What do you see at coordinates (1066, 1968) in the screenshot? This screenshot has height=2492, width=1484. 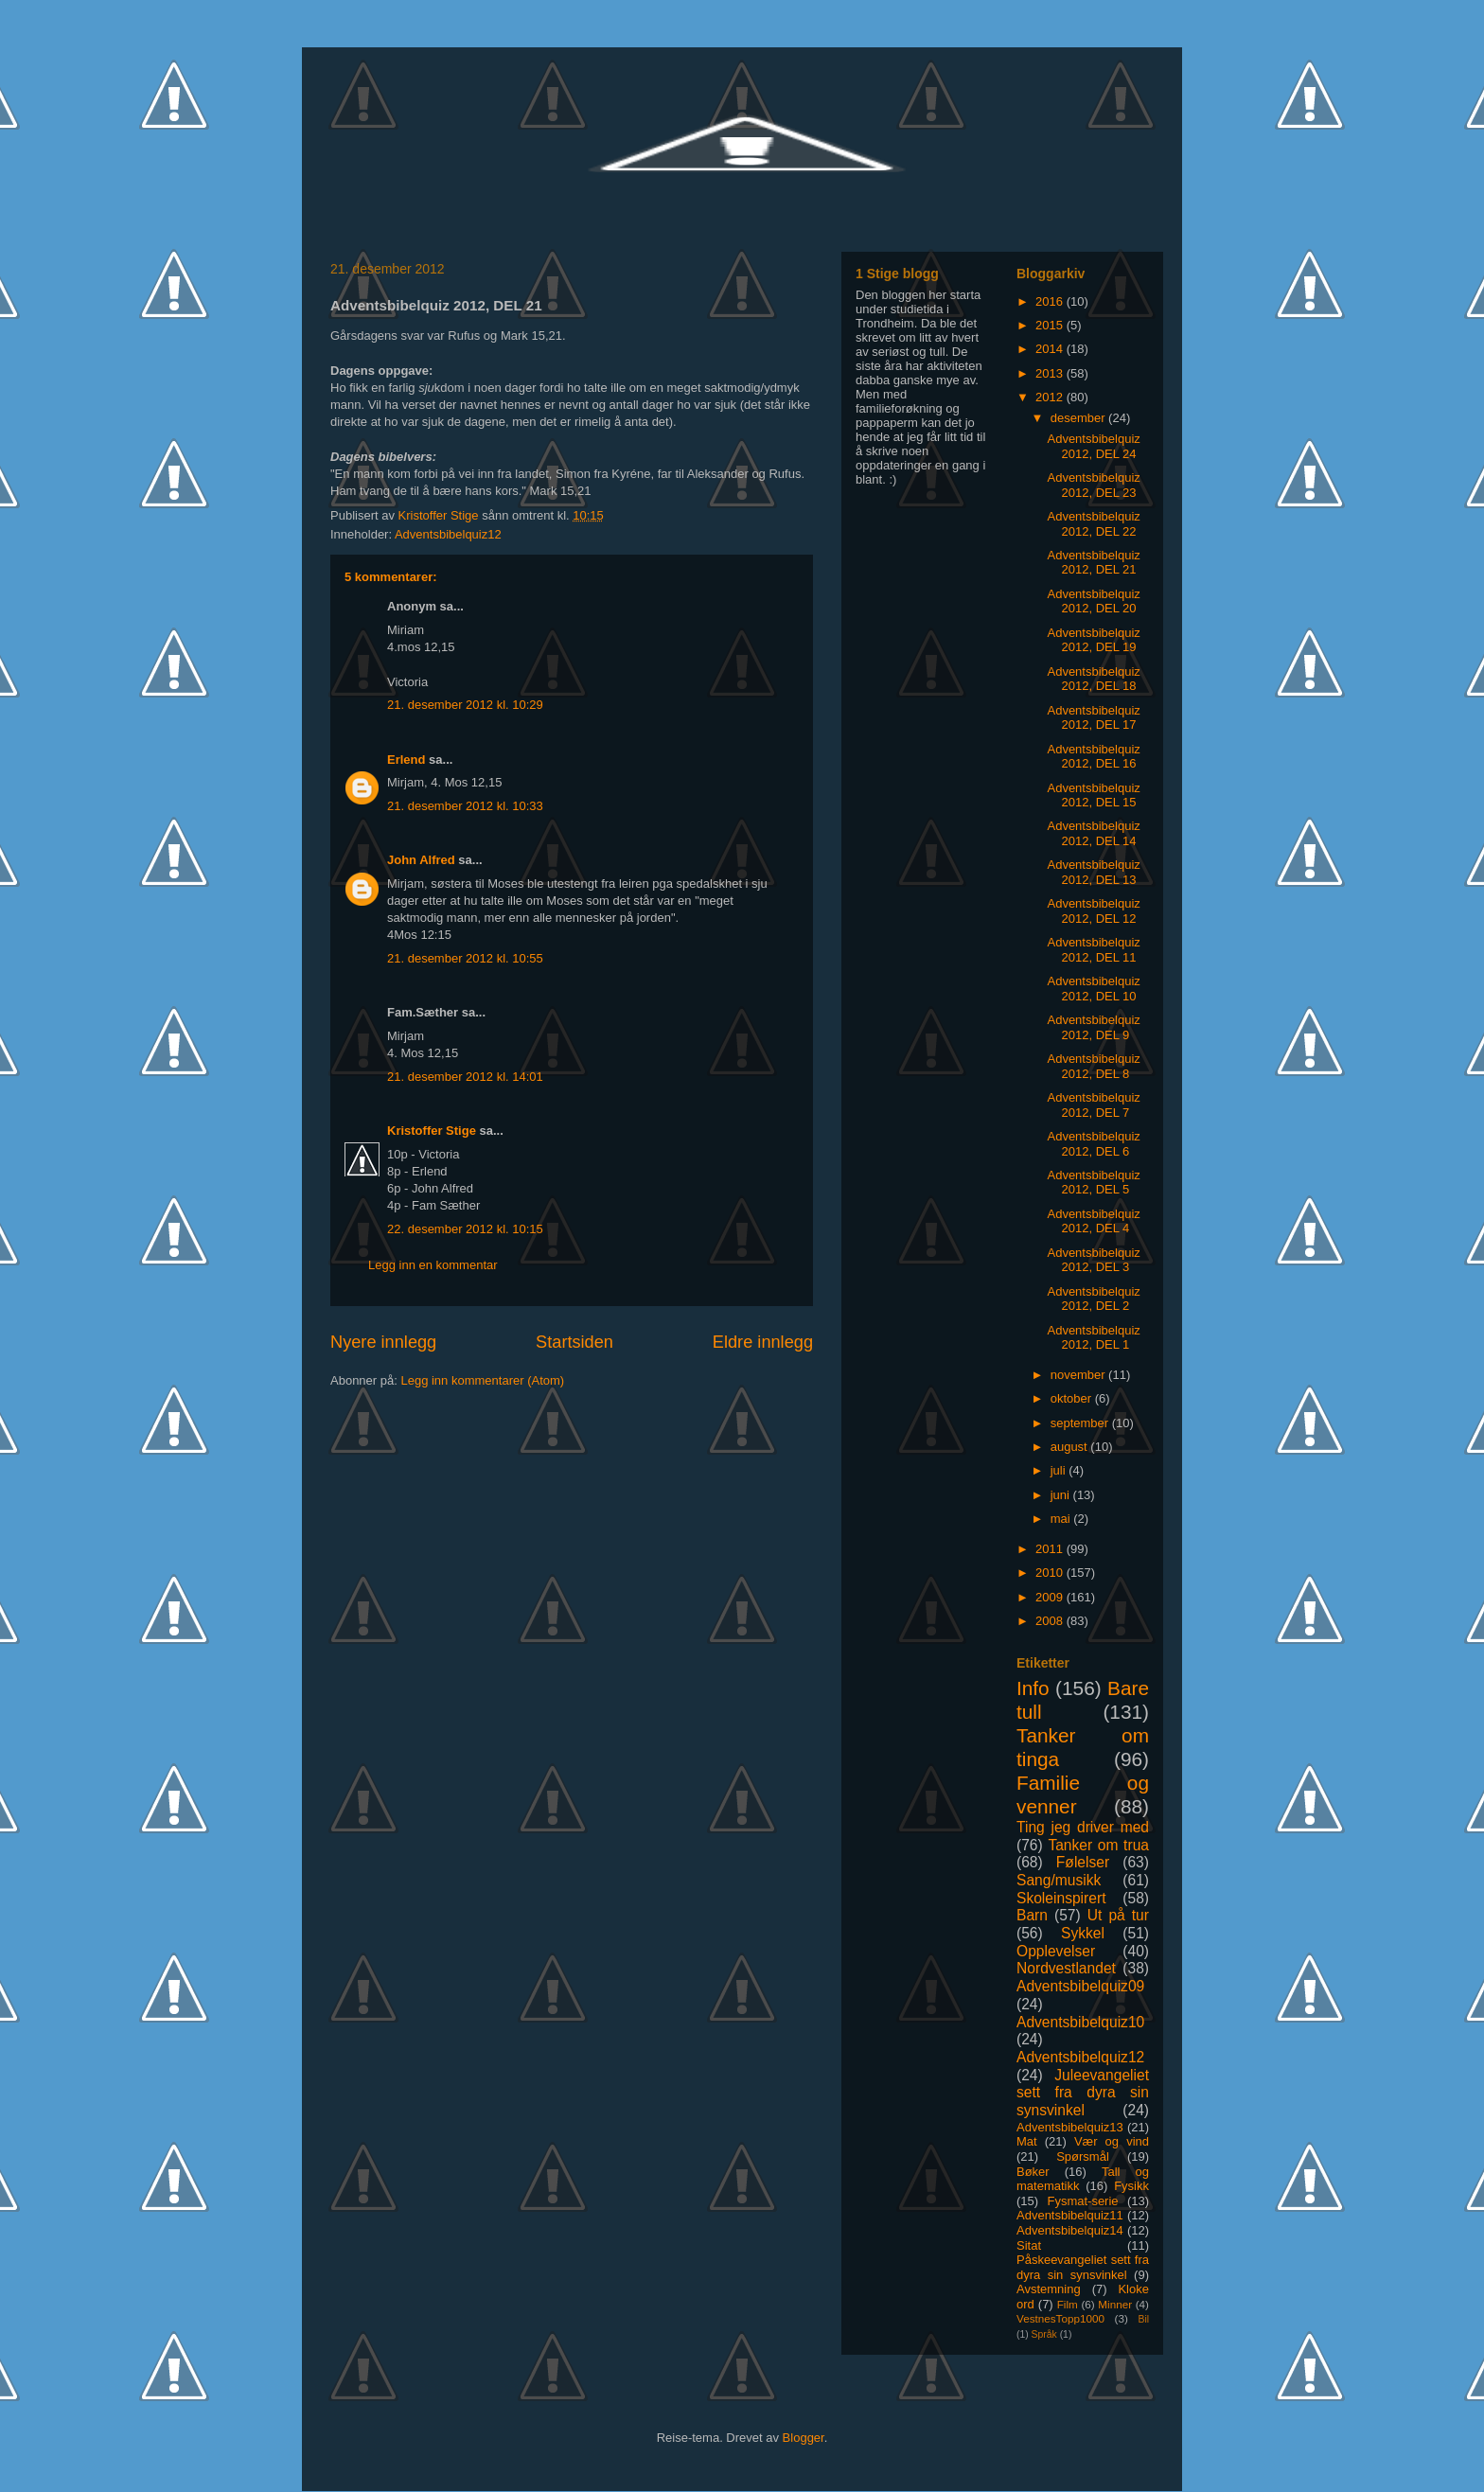 I see `Nordvestlandet` at bounding box center [1066, 1968].